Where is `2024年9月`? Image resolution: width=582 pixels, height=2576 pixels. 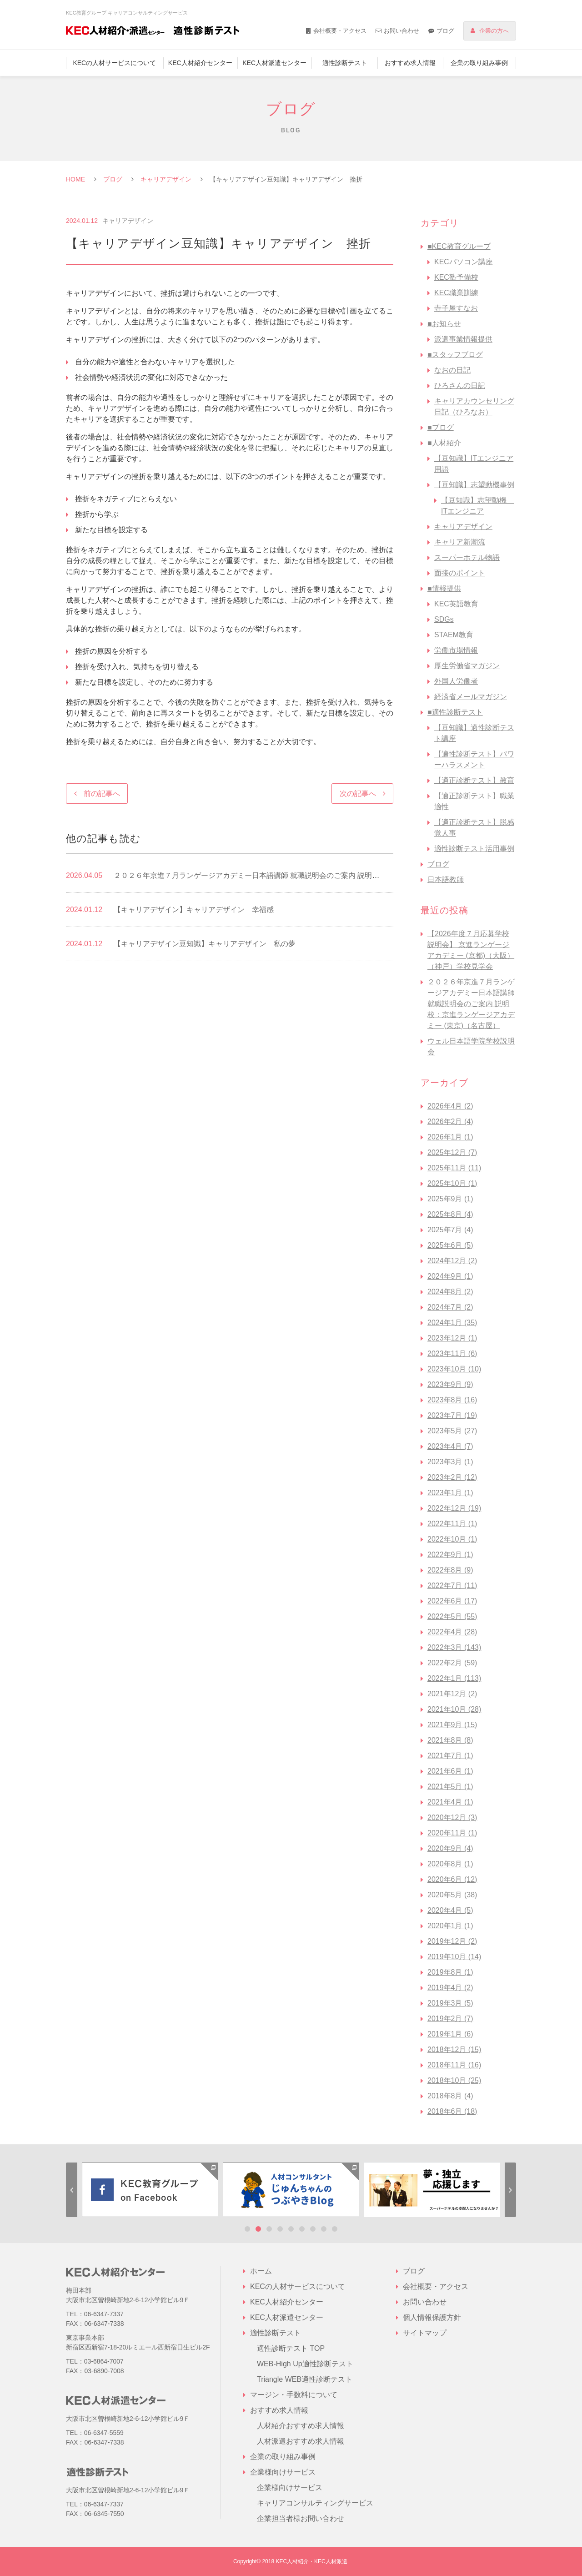 2024年9月 is located at coordinates (450, 1276).